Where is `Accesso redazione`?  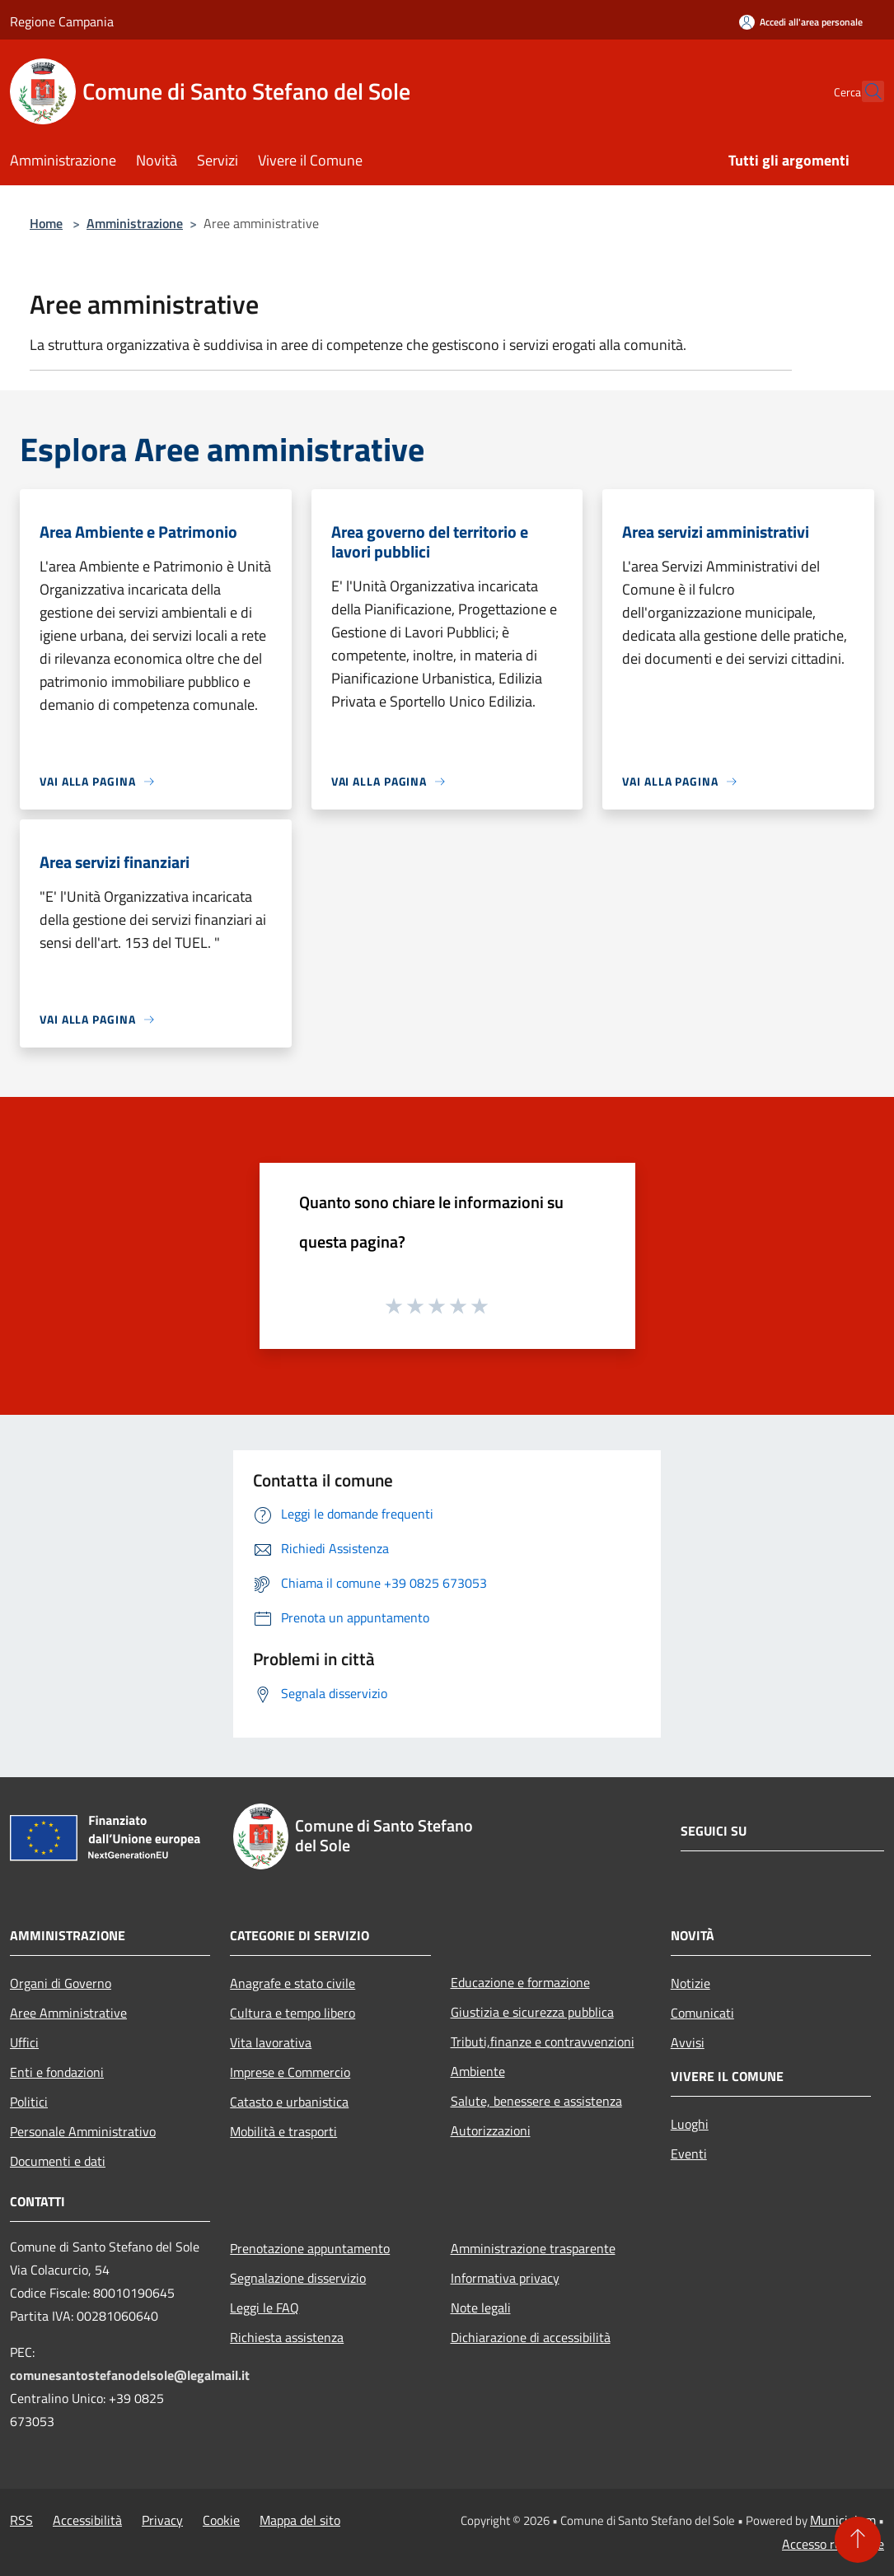
Accesso redazione is located at coordinates (833, 2544).